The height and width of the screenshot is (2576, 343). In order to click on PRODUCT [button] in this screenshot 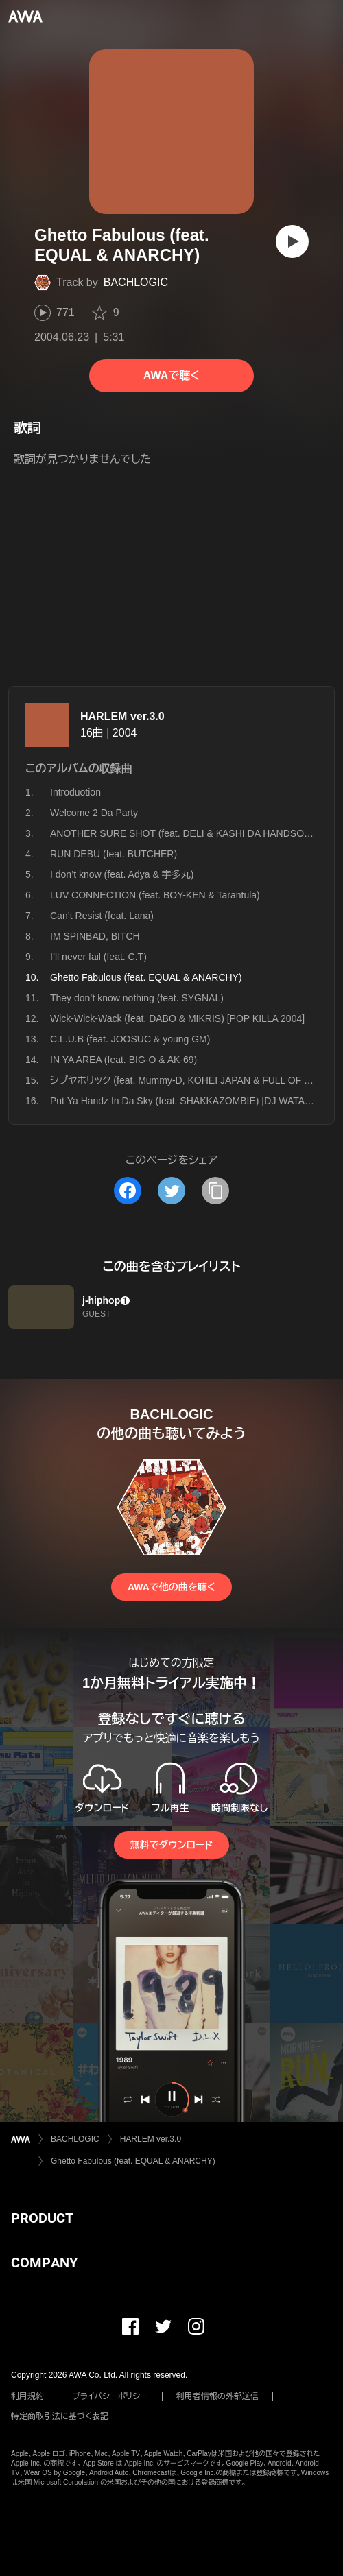, I will do `click(42, 2218)`.